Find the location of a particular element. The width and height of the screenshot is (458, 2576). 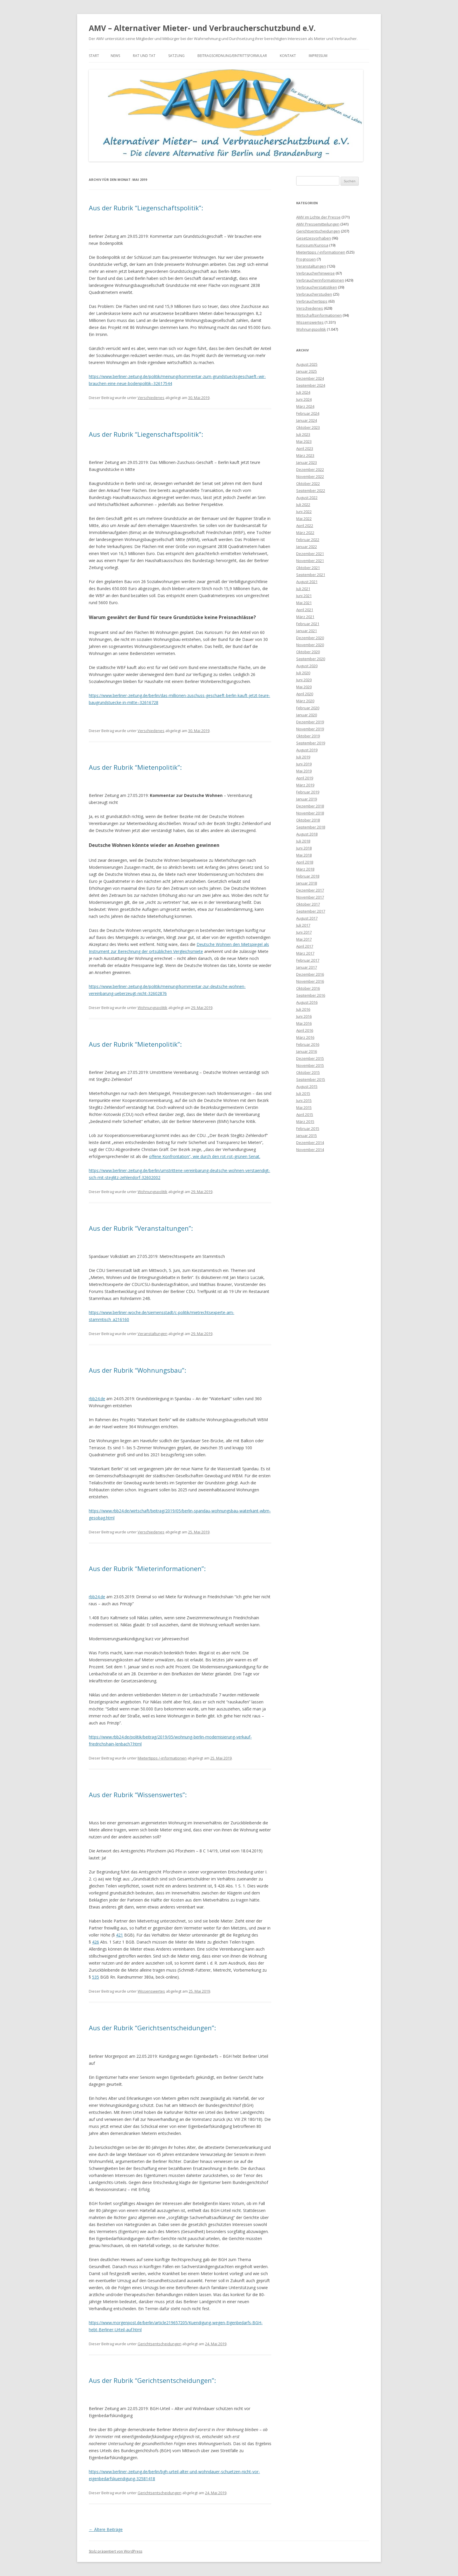

Januar 2023 is located at coordinates (306, 462).